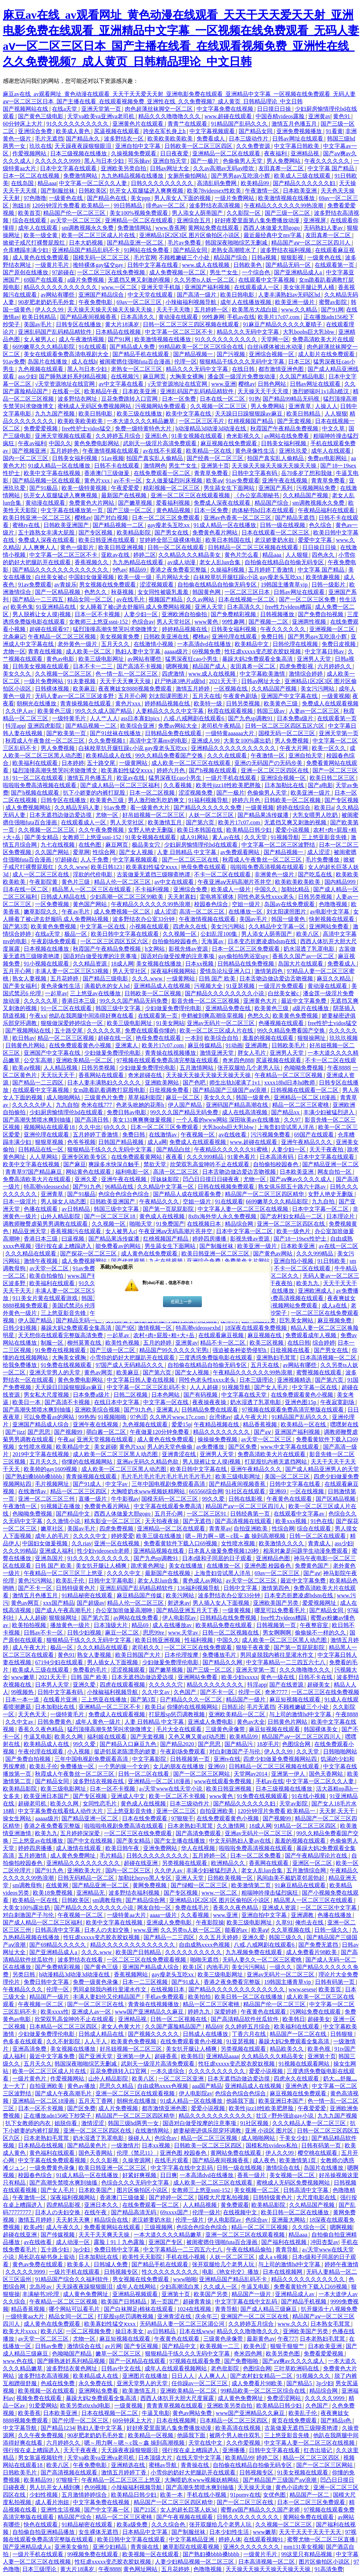 The image size is (362, 2576). Describe the element at coordinates (27, 1402) in the screenshot. I see `欧美日一本` at that location.